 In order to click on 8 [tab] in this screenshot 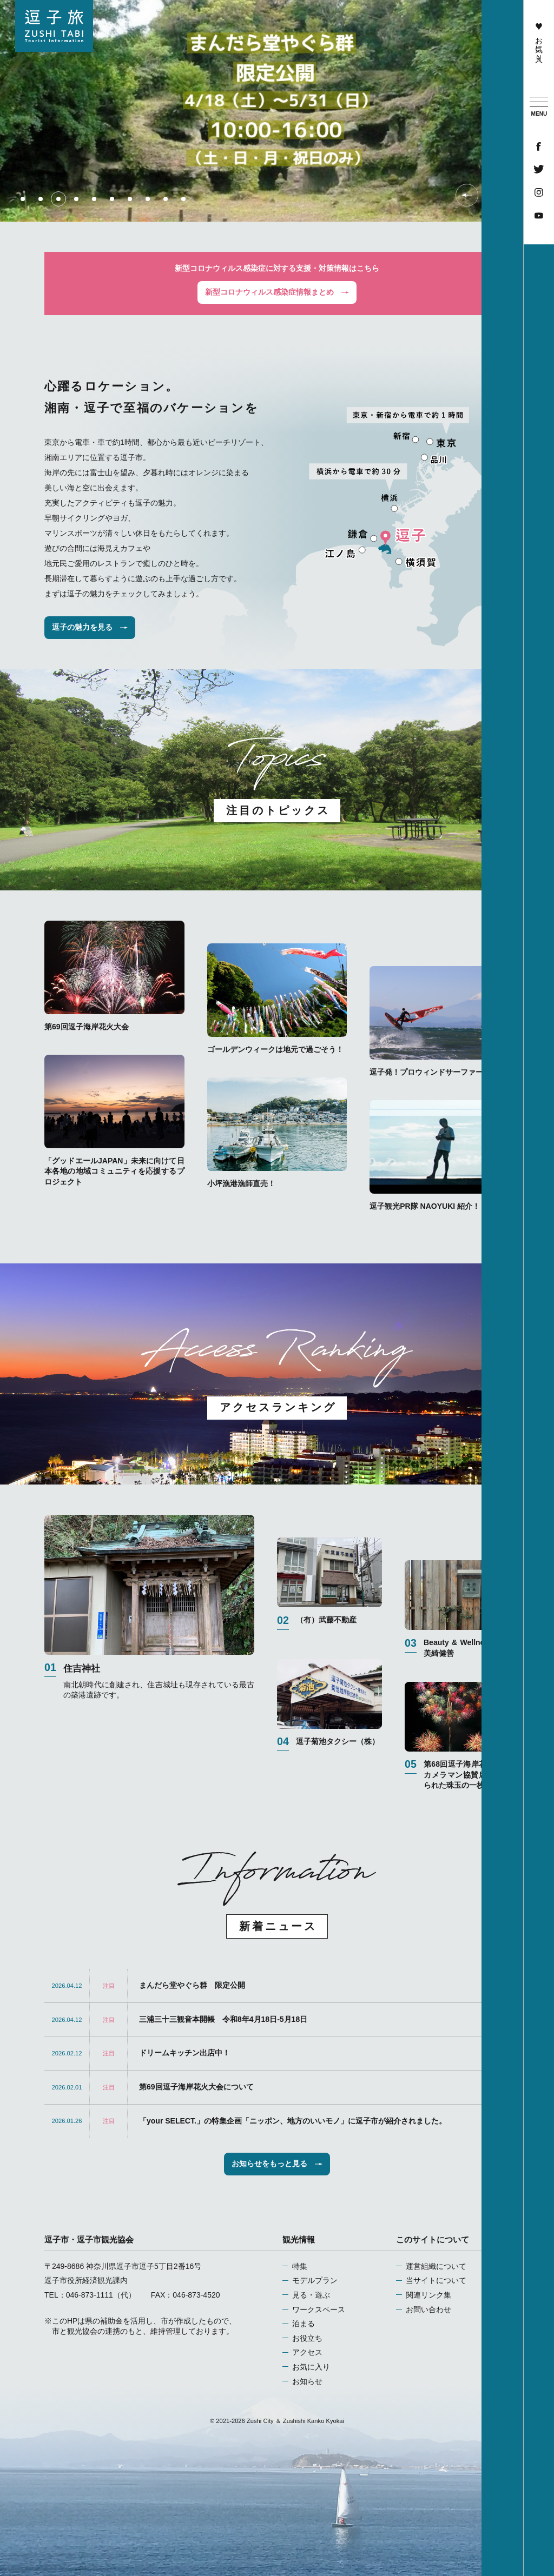, I will do `click(148, 199)`.